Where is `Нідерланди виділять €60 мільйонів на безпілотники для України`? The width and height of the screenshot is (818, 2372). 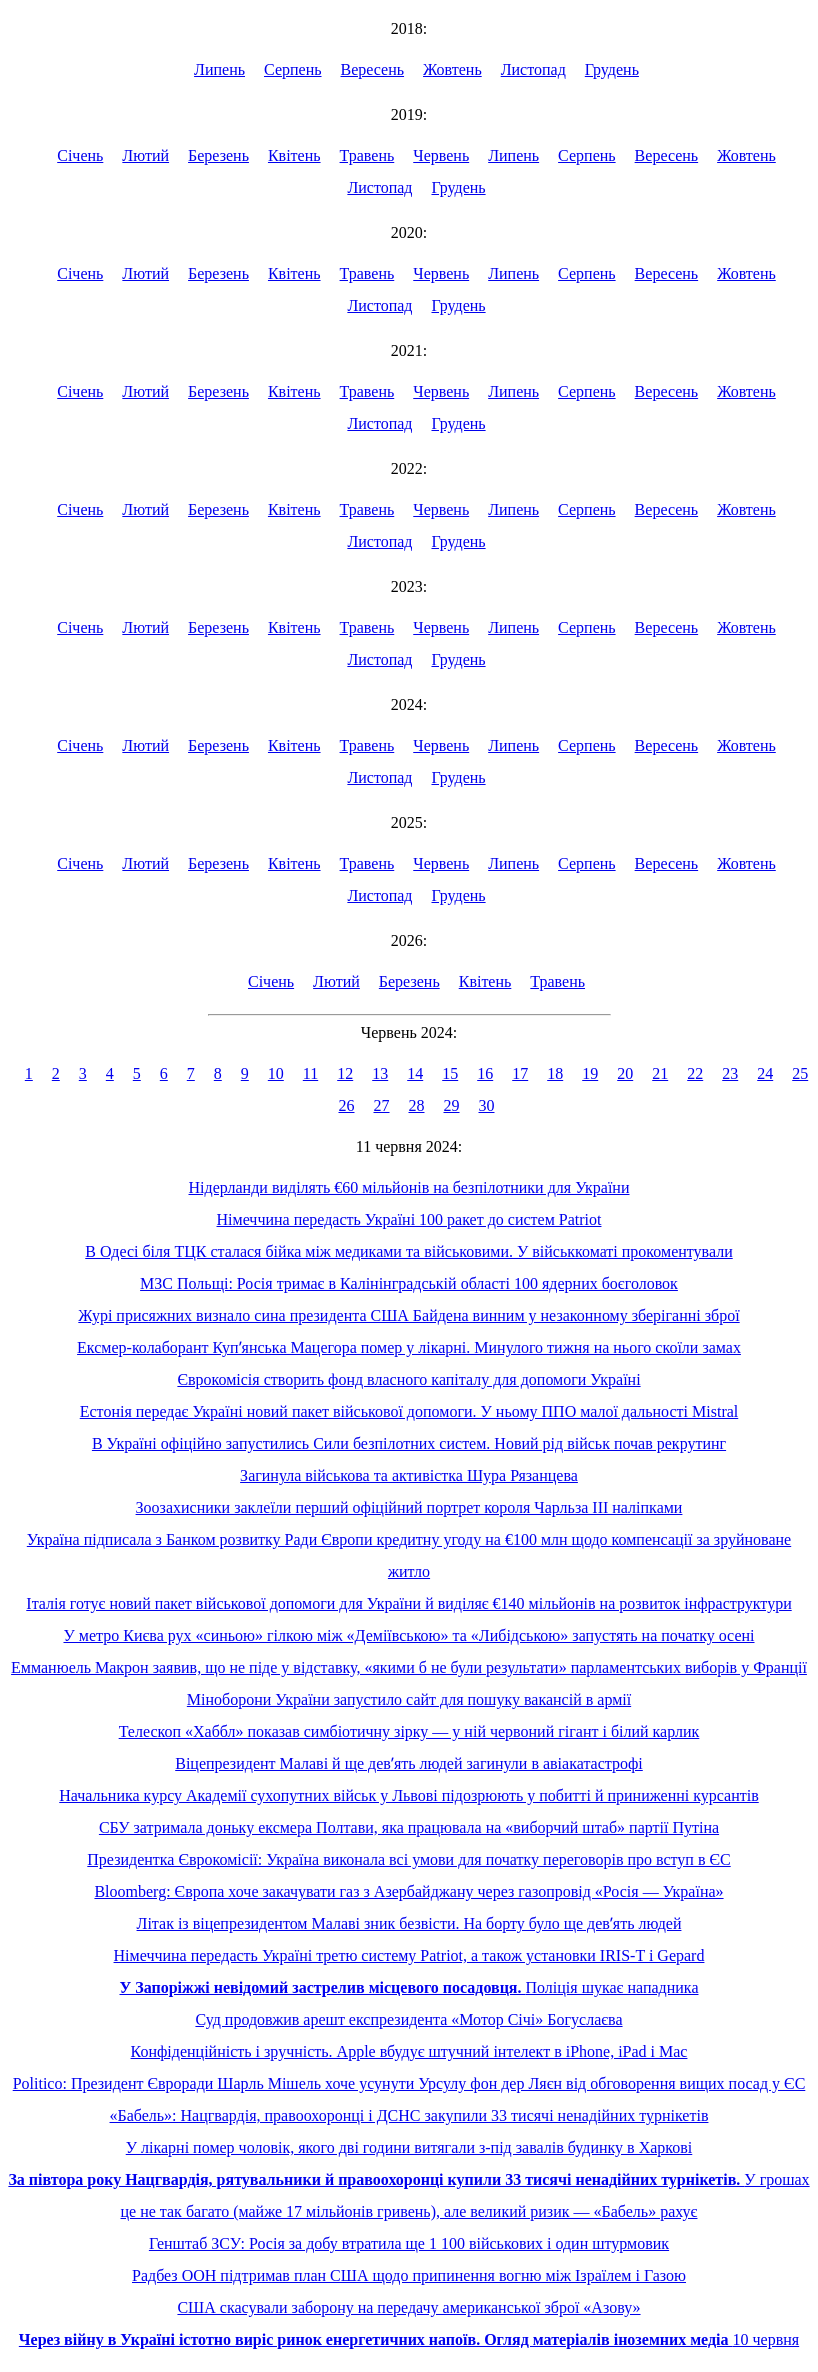 Нідерланди виділять €60 мільйонів на безпілотники для України is located at coordinates (409, 1187).